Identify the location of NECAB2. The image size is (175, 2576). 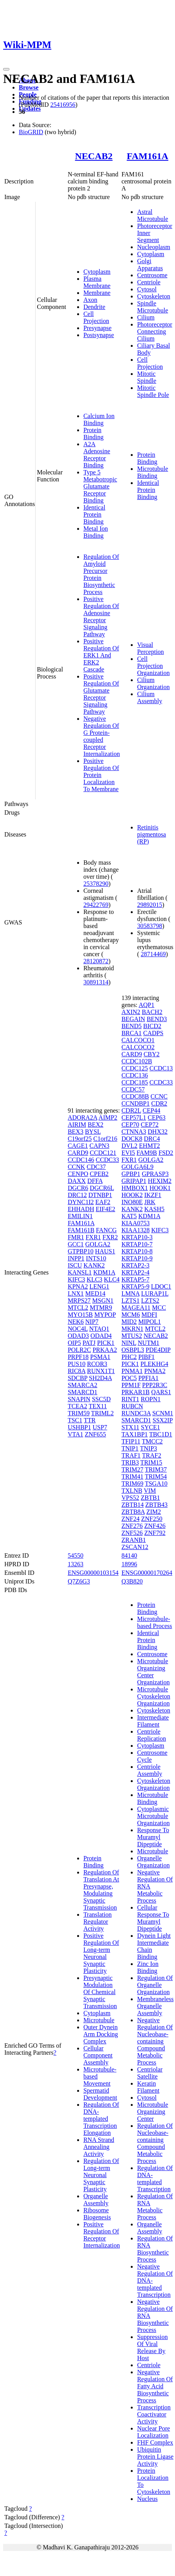
(94, 156).